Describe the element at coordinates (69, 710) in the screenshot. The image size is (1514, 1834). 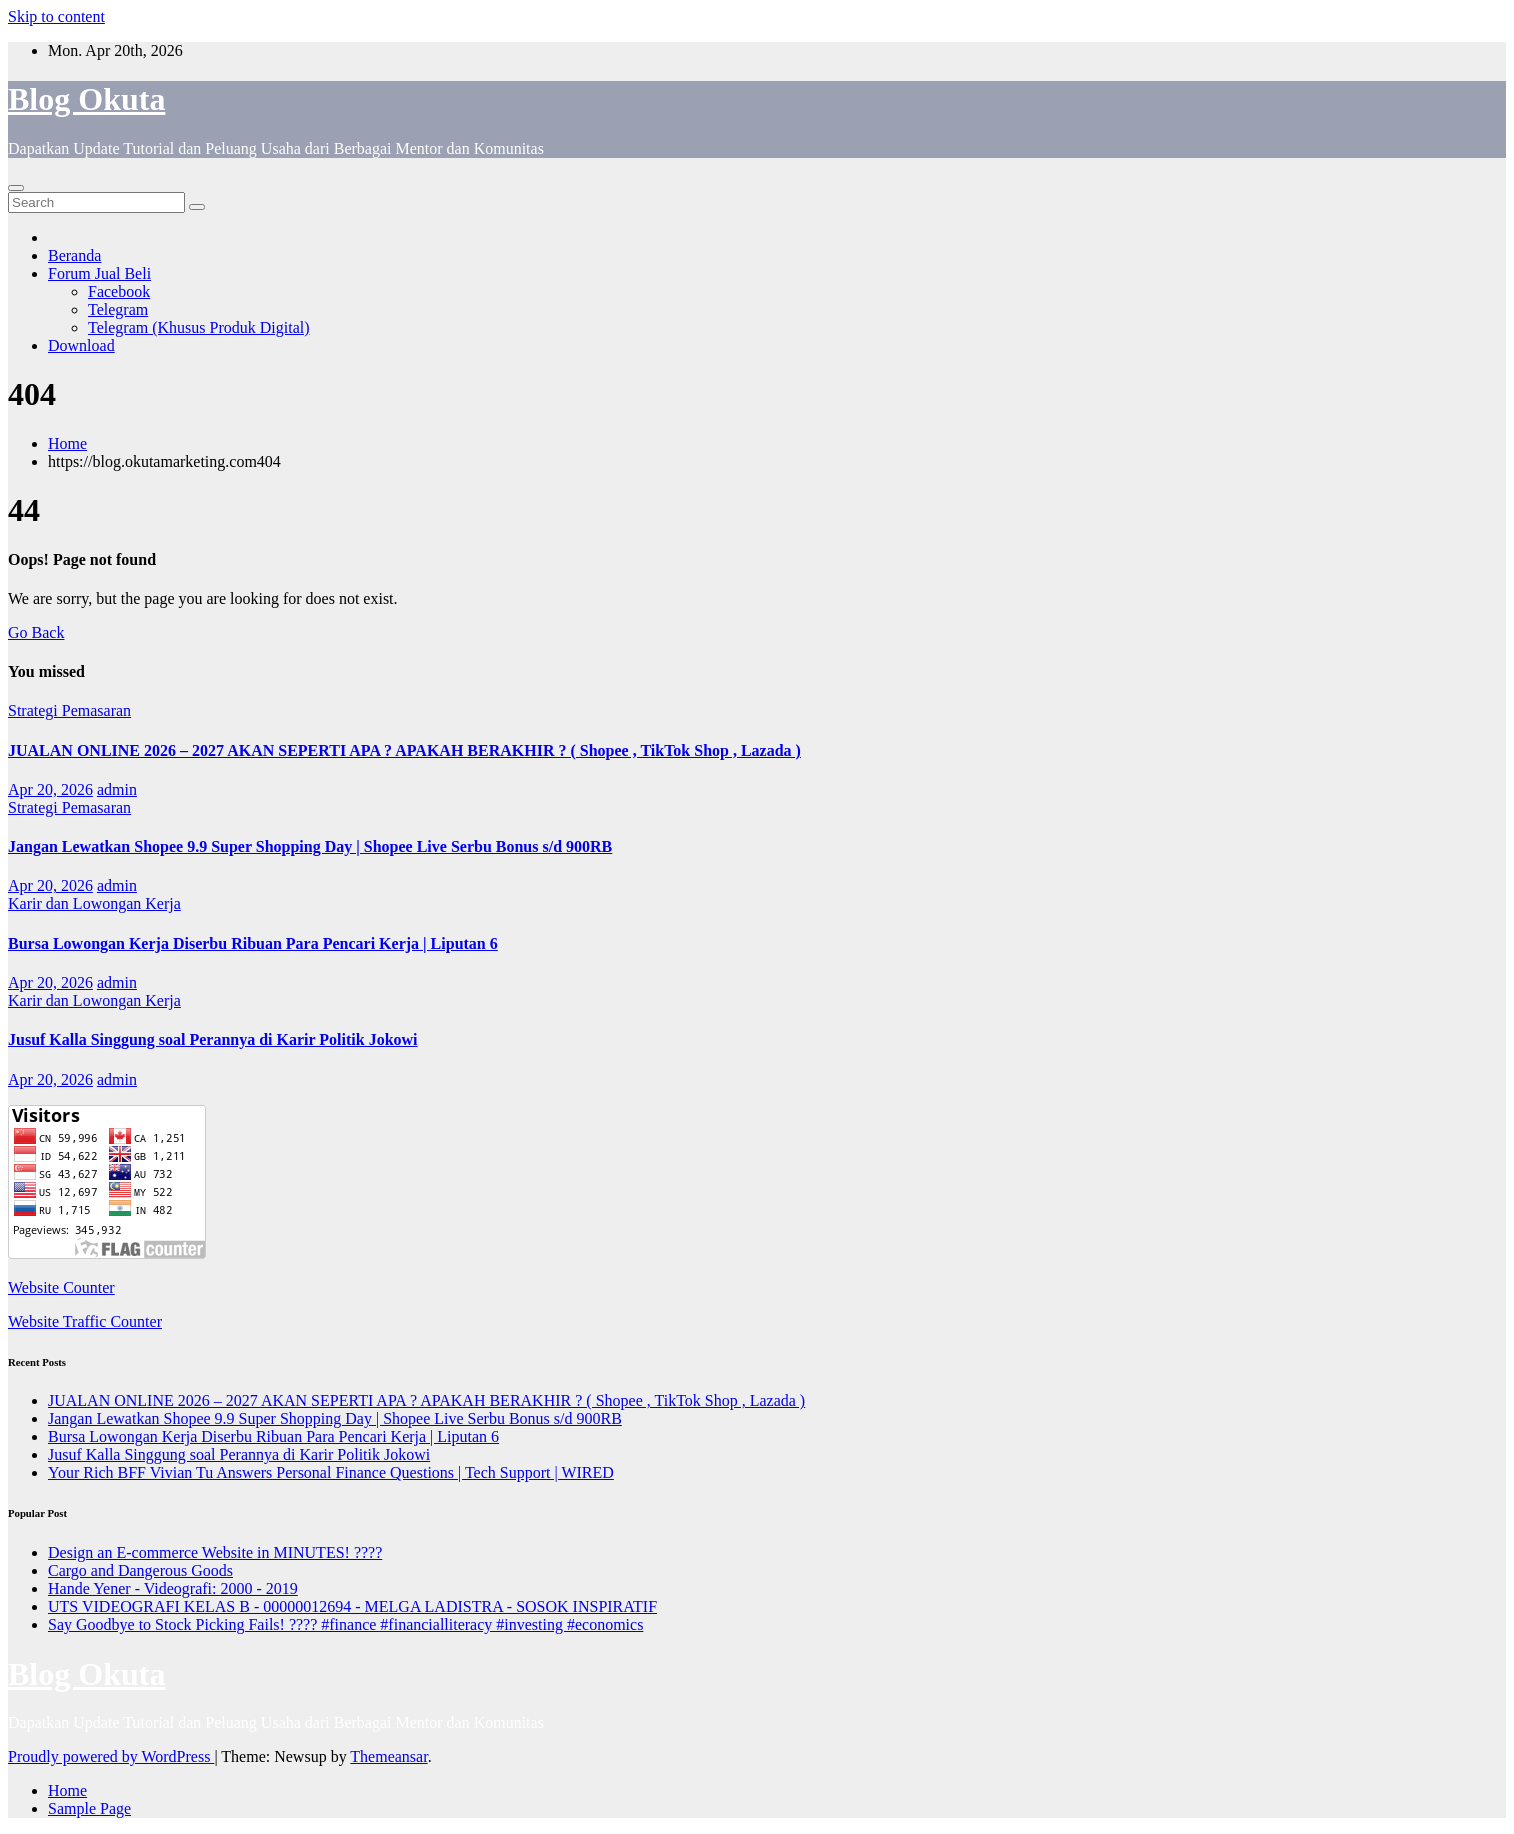
I see `Strategi Pemasaran` at that location.